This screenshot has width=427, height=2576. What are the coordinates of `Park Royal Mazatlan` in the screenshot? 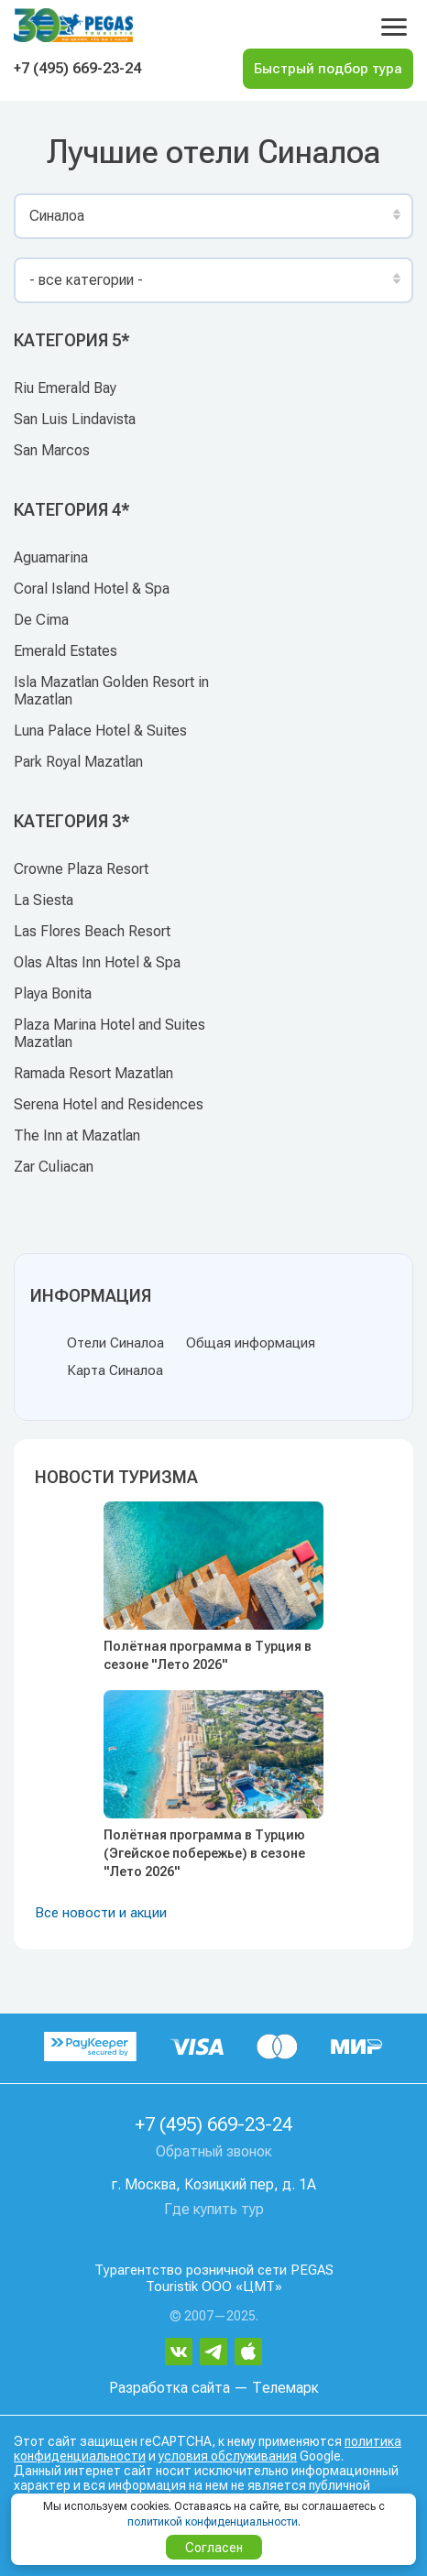 It's located at (78, 761).